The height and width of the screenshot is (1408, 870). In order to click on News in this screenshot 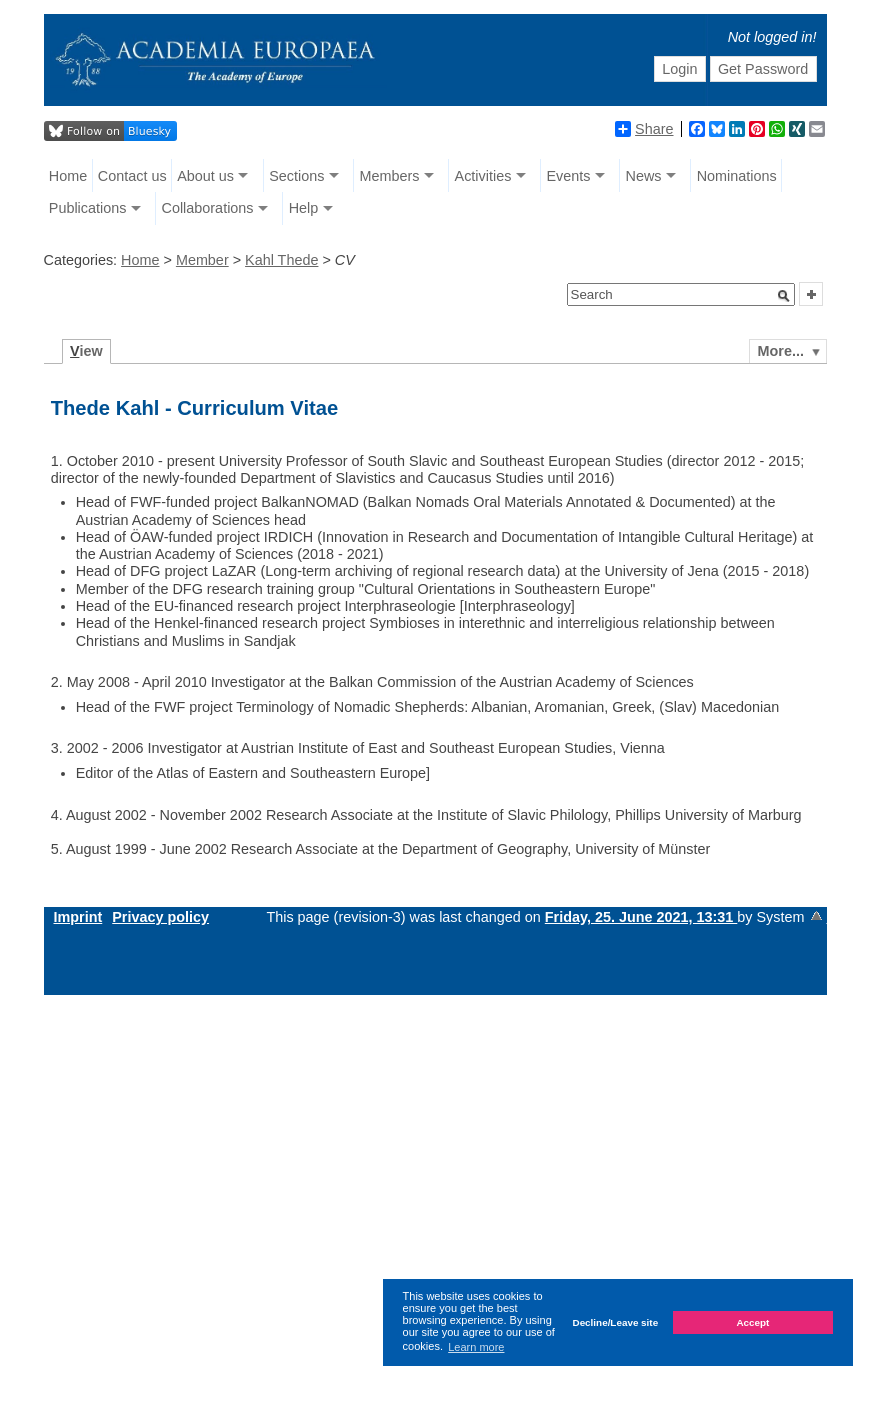, I will do `click(644, 176)`.